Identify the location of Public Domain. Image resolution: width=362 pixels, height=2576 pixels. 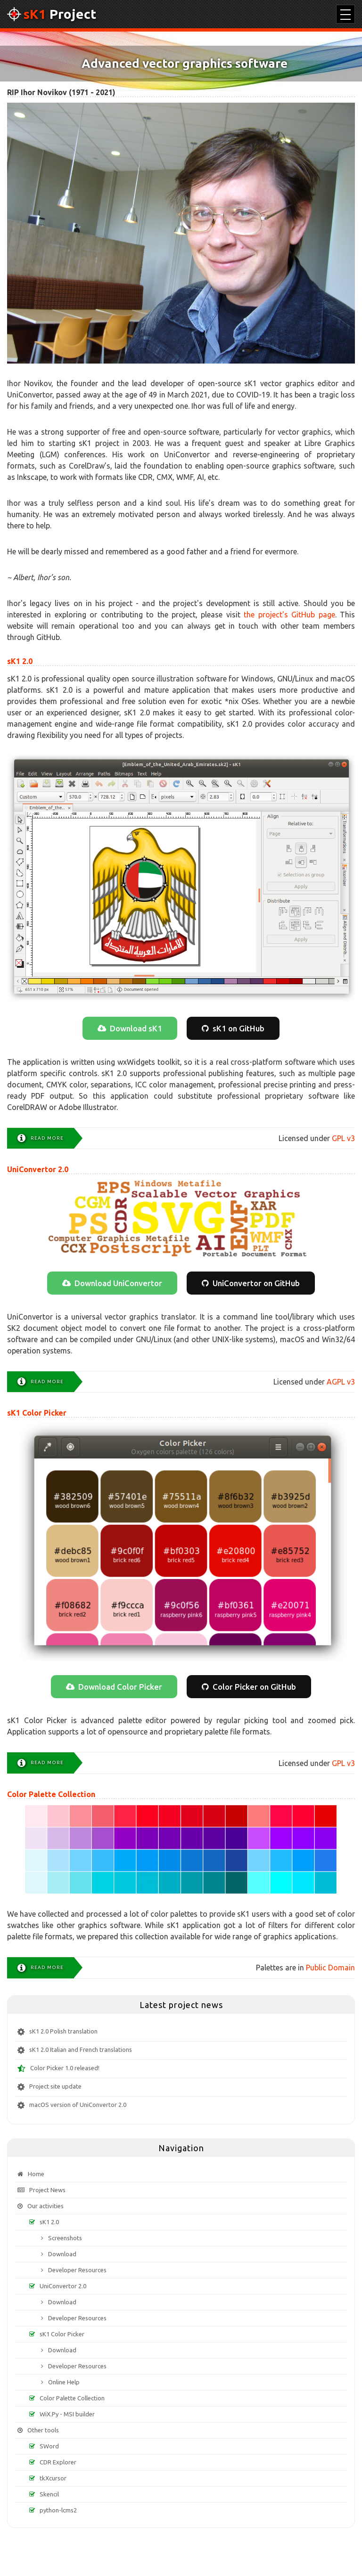
(330, 1967).